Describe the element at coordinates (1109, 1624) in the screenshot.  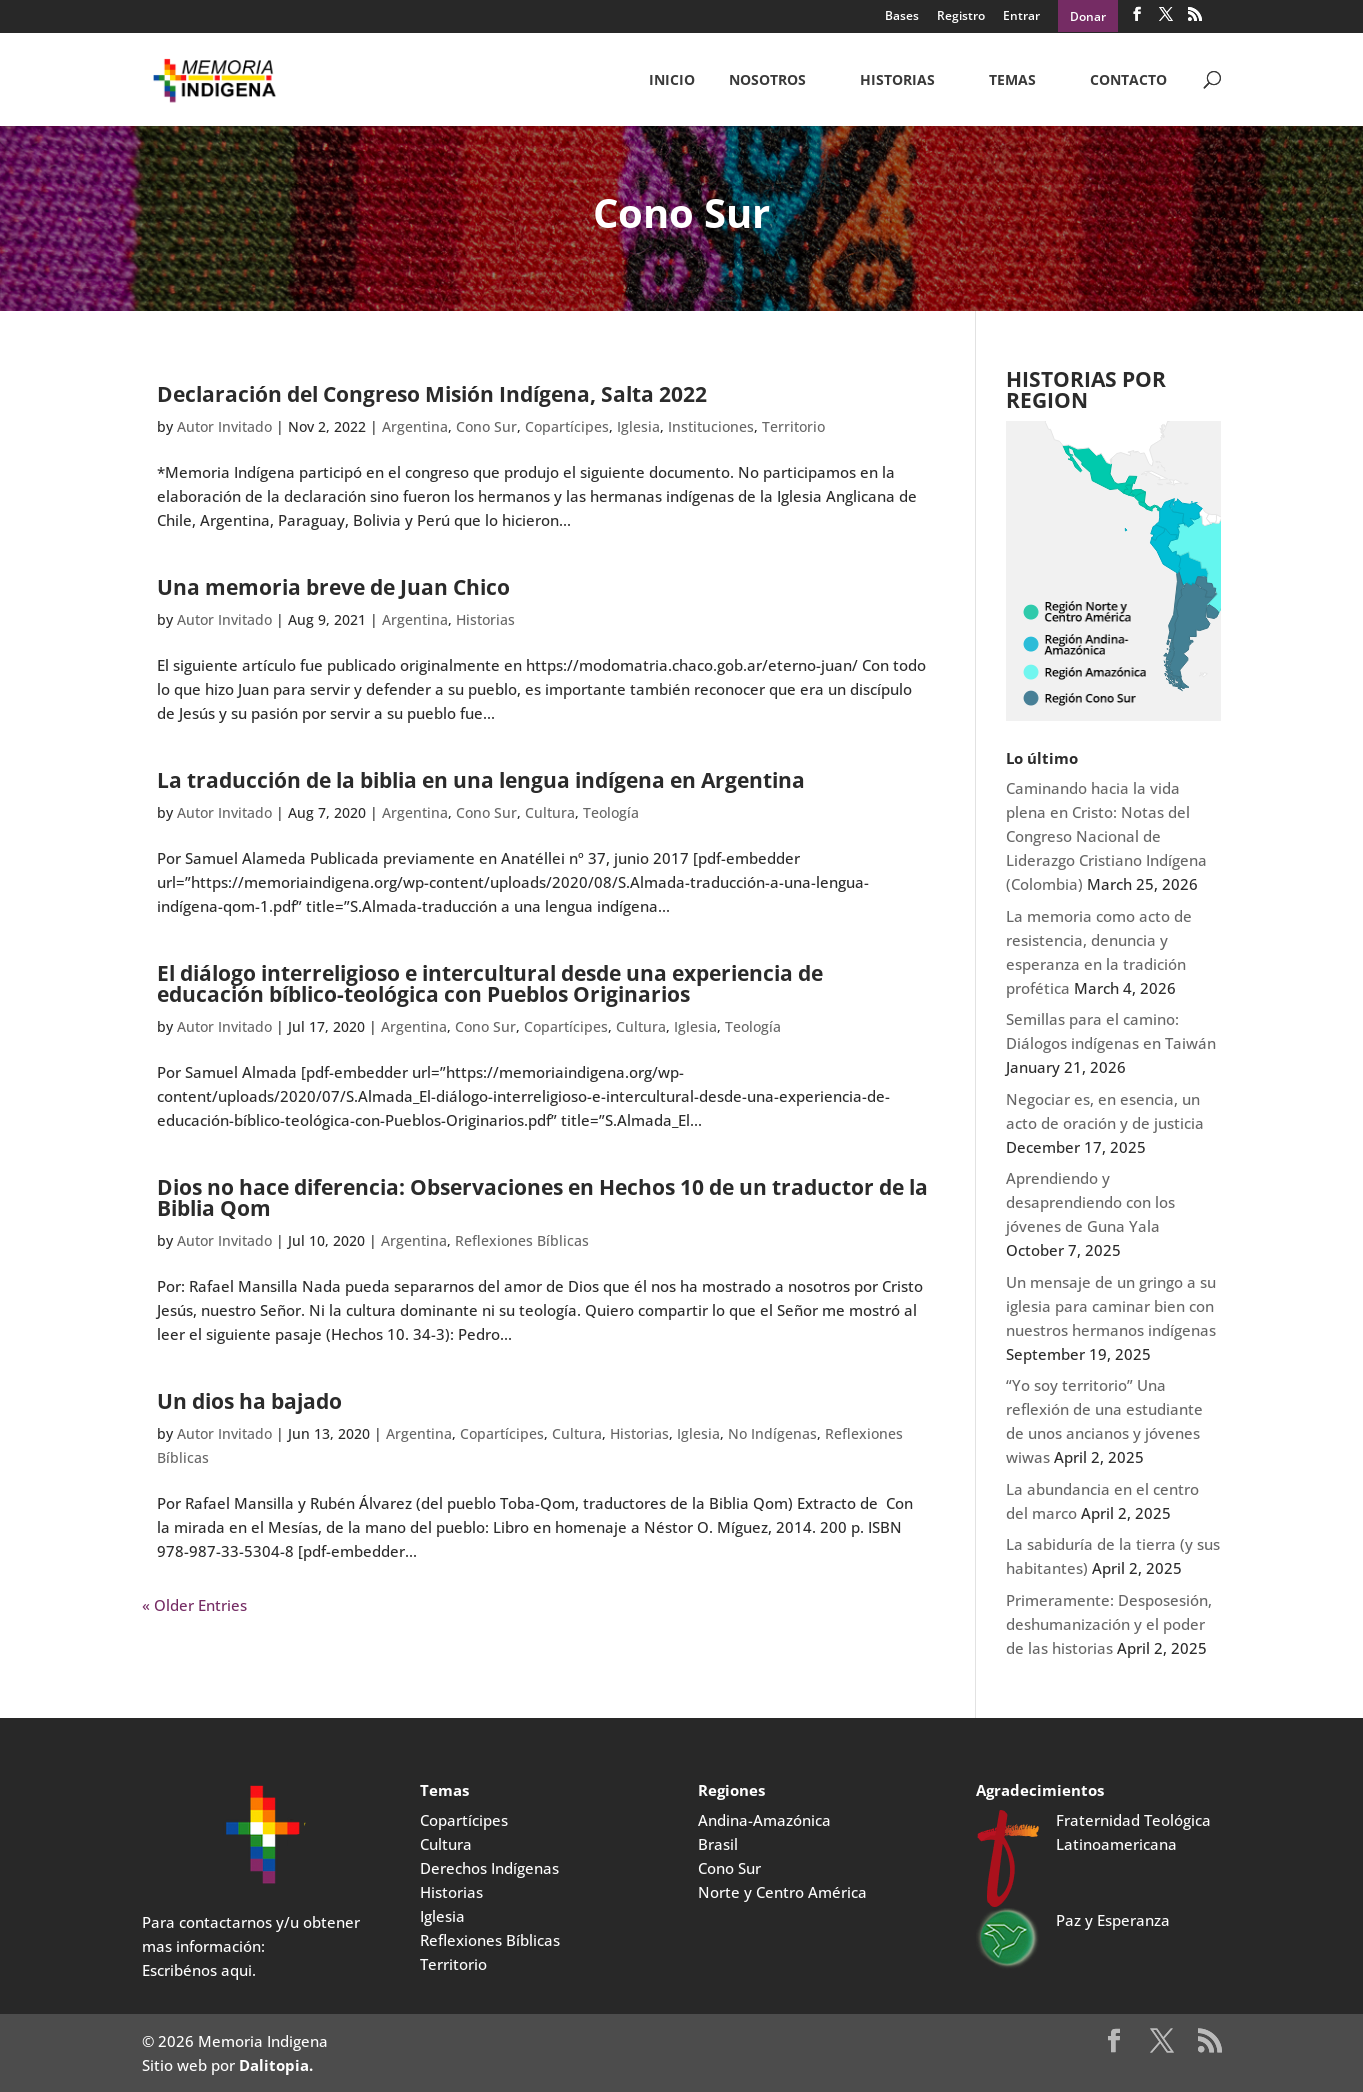
I see `Primeramente: Desposesión, deshumanización y el poder de las historias` at that location.